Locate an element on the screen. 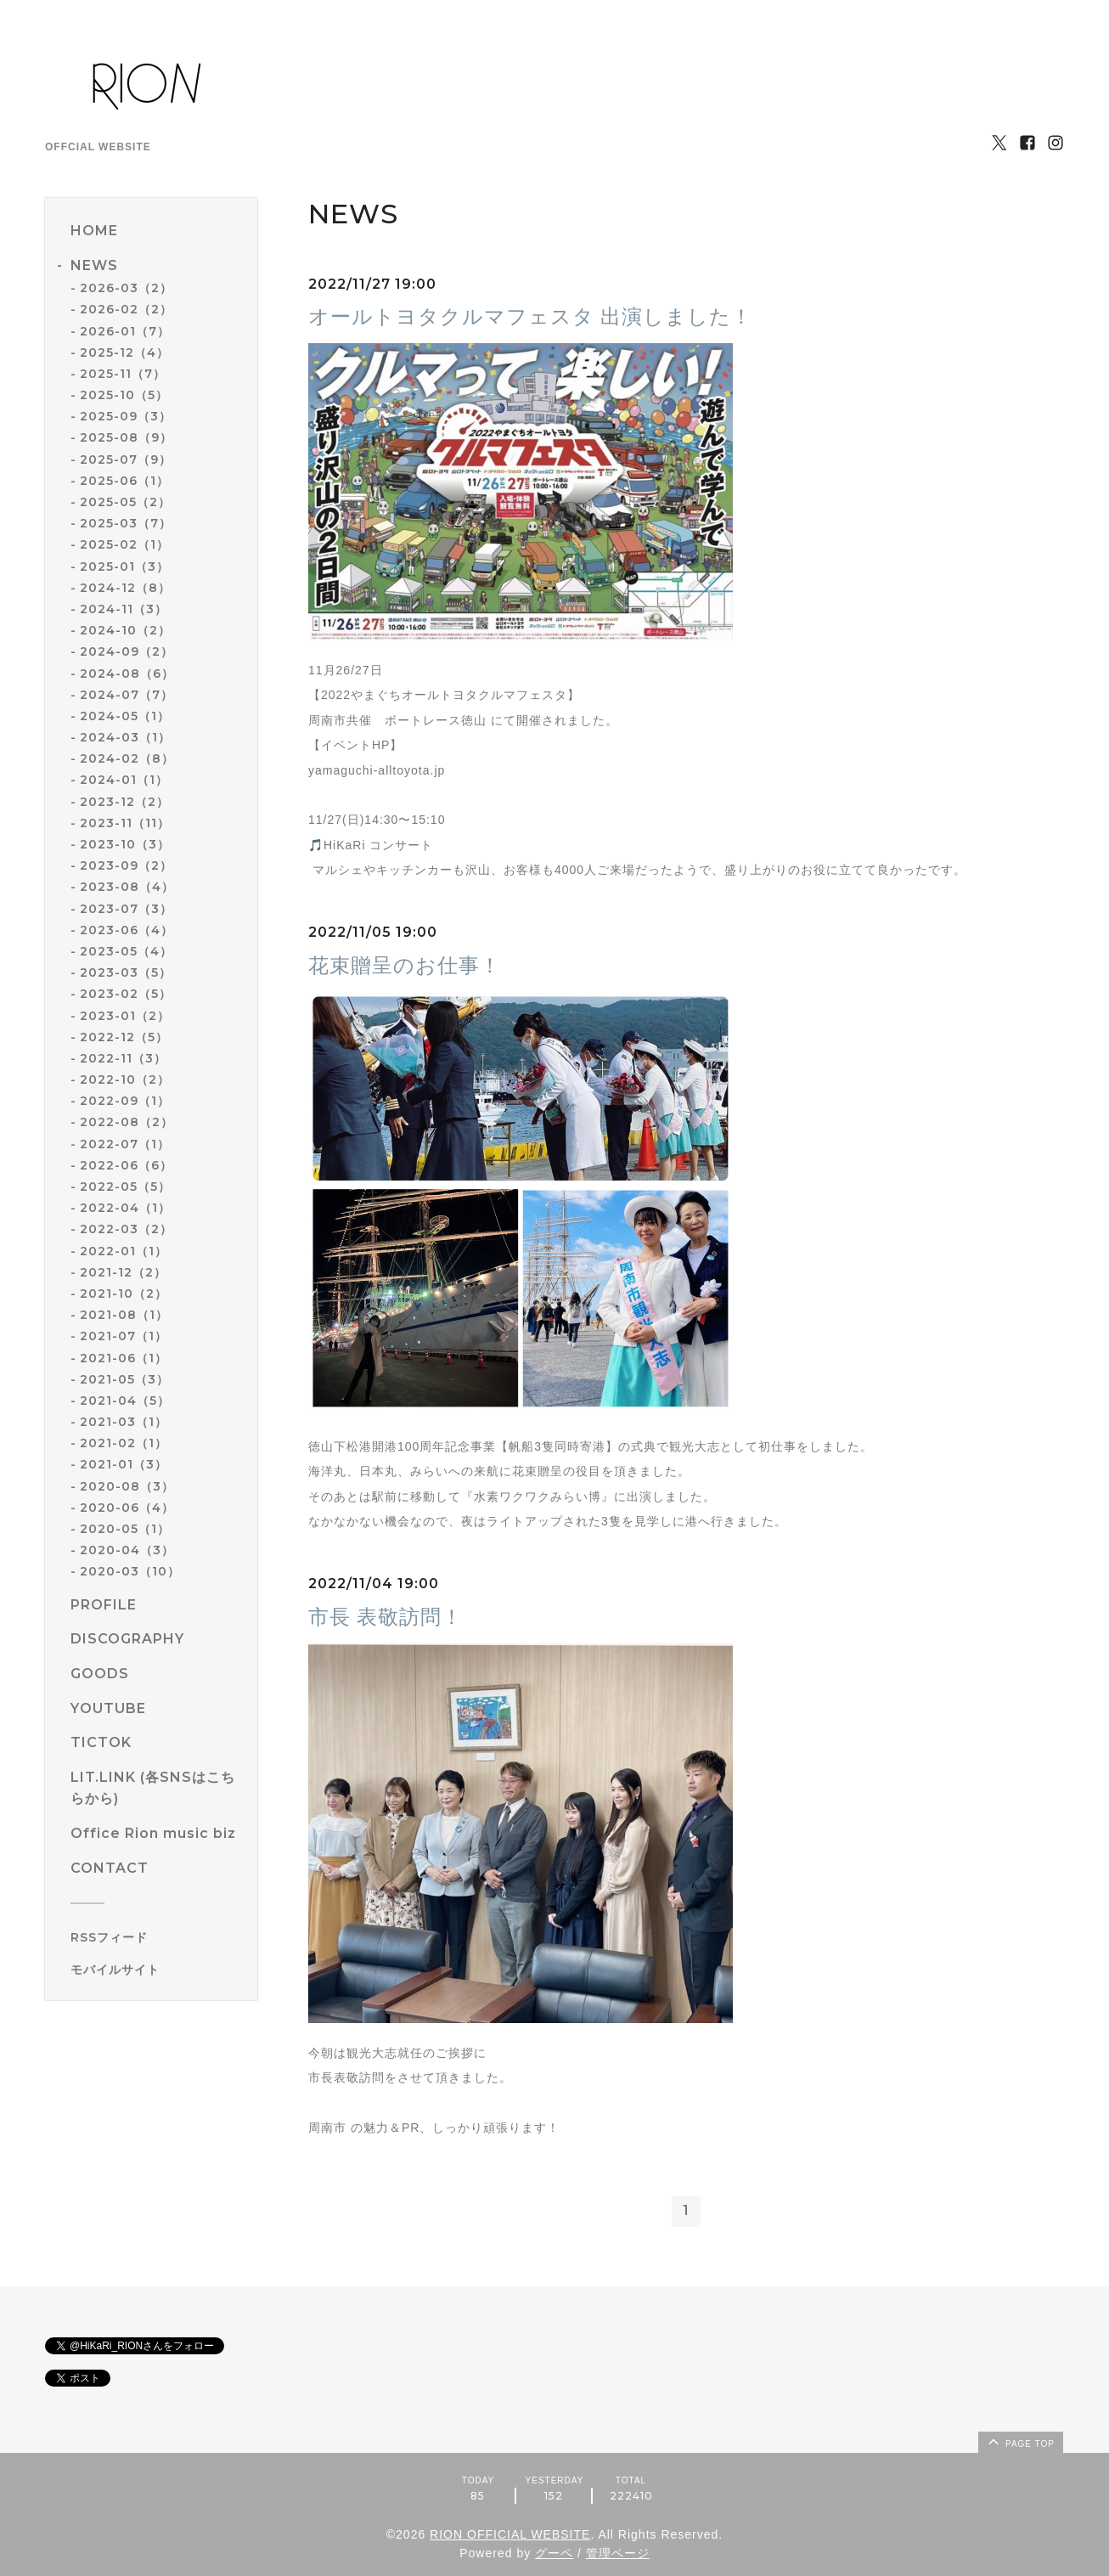 This screenshot has width=1109, height=2576. 2022-06（6） is located at coordinates (126, 1165).